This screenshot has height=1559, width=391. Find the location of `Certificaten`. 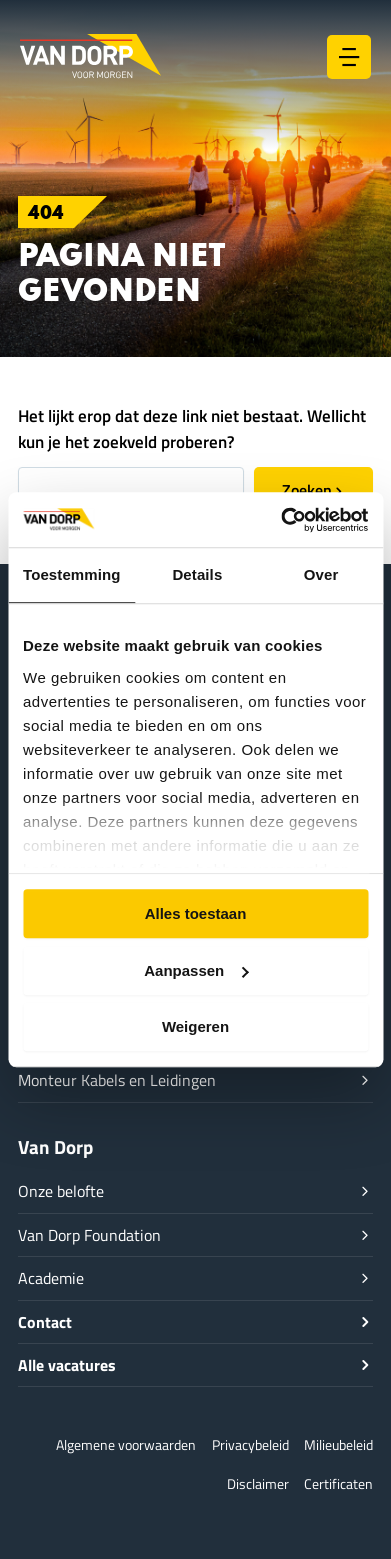

Certificaten is located at coordinates (338, 1483).